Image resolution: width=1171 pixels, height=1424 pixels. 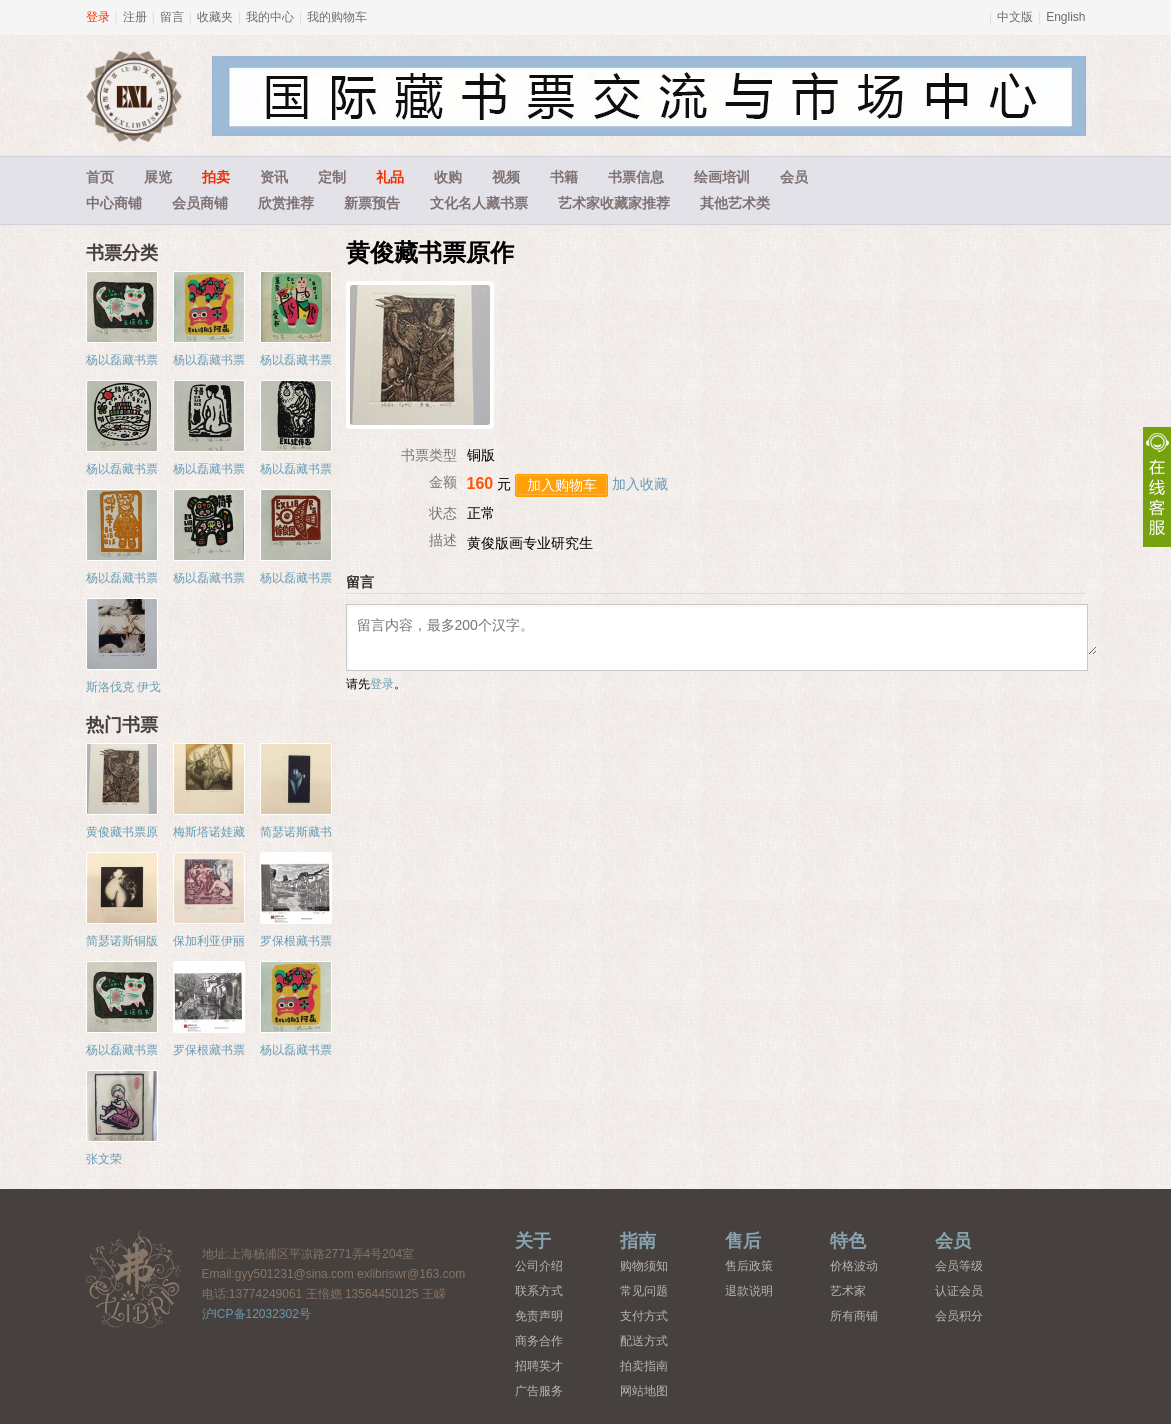 I want to click on 艺术家, so click(x=848, y=1291).